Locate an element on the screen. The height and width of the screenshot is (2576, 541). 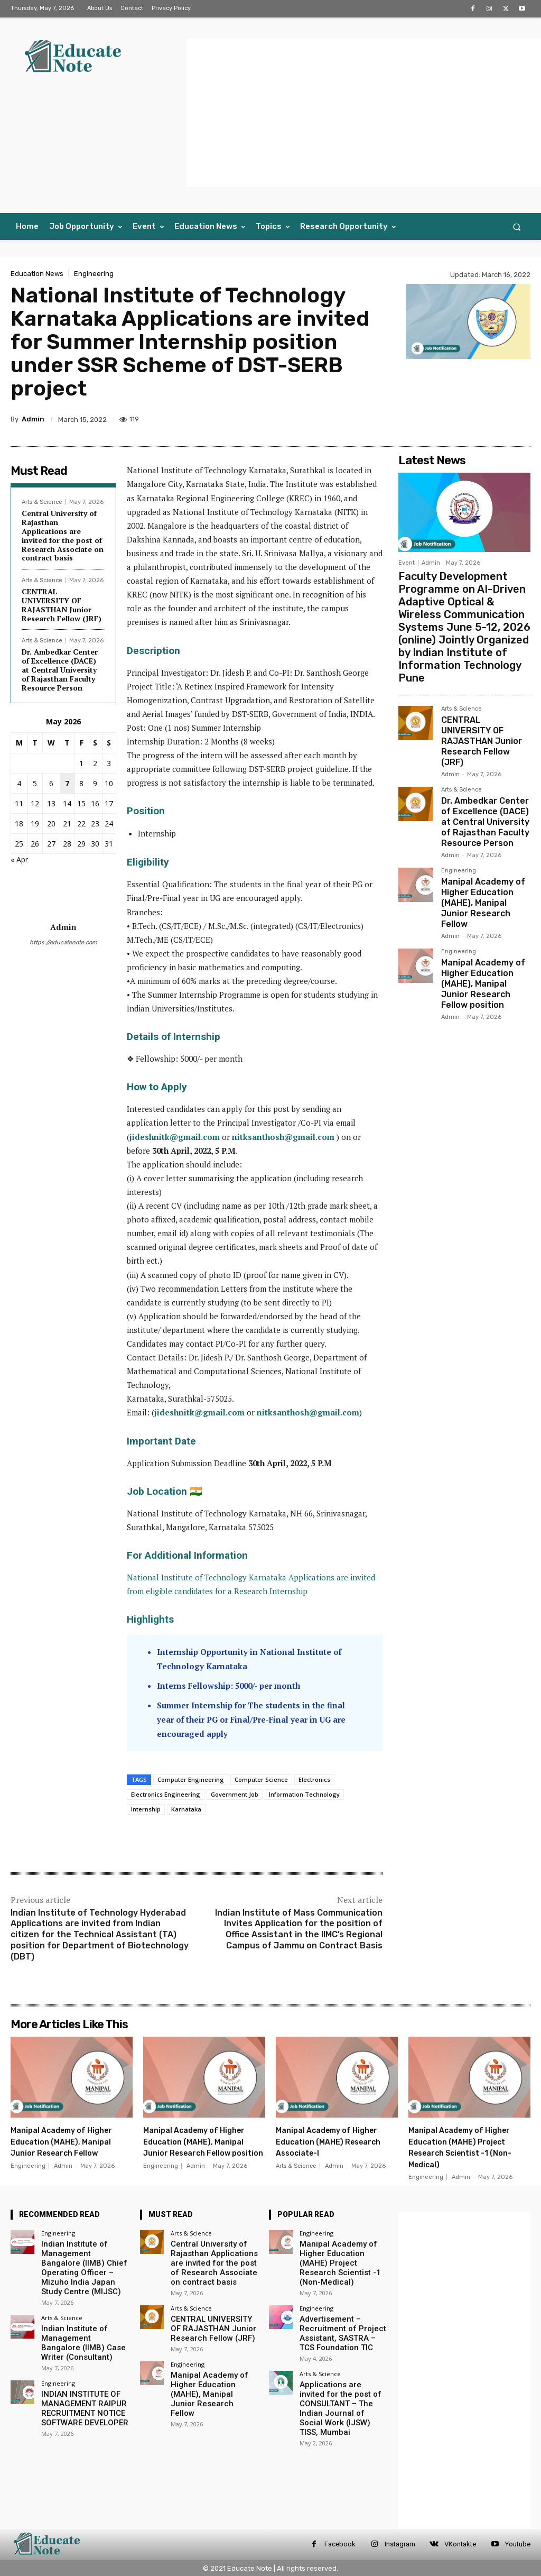
2 [Posts published on 2 May 2026] is located at coordinates (95, 763).